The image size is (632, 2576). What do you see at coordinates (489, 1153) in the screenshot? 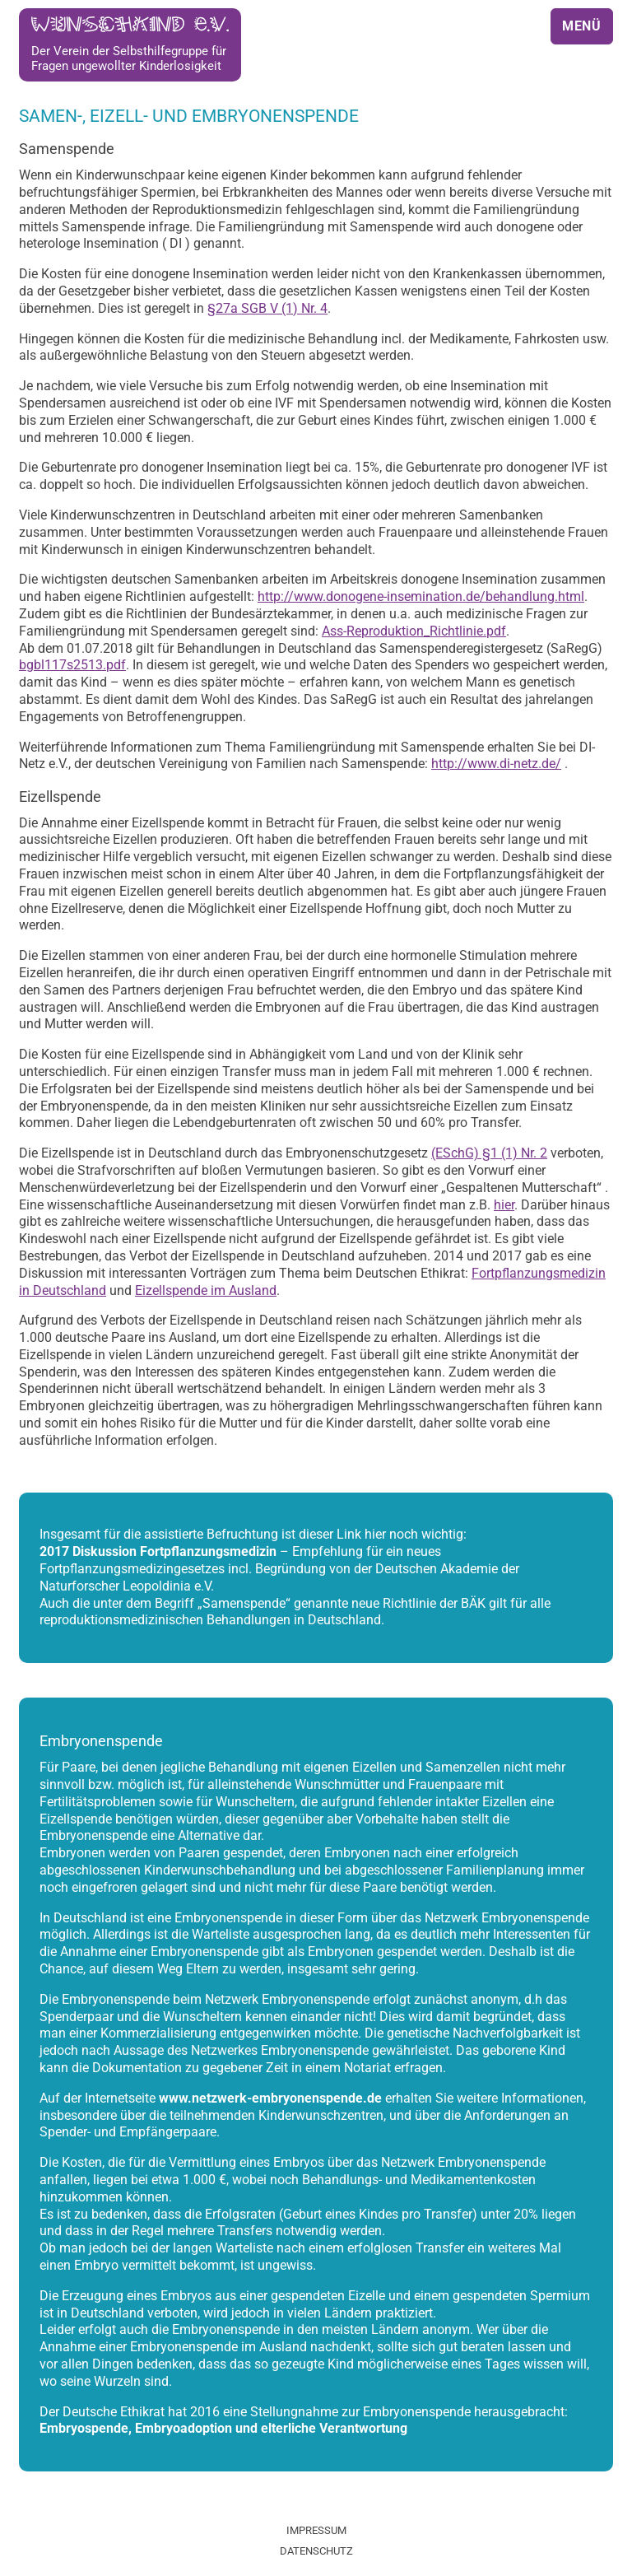
I see `(ESchG) §1 (1) Nr. 2` at bounding box center [489, 1153].